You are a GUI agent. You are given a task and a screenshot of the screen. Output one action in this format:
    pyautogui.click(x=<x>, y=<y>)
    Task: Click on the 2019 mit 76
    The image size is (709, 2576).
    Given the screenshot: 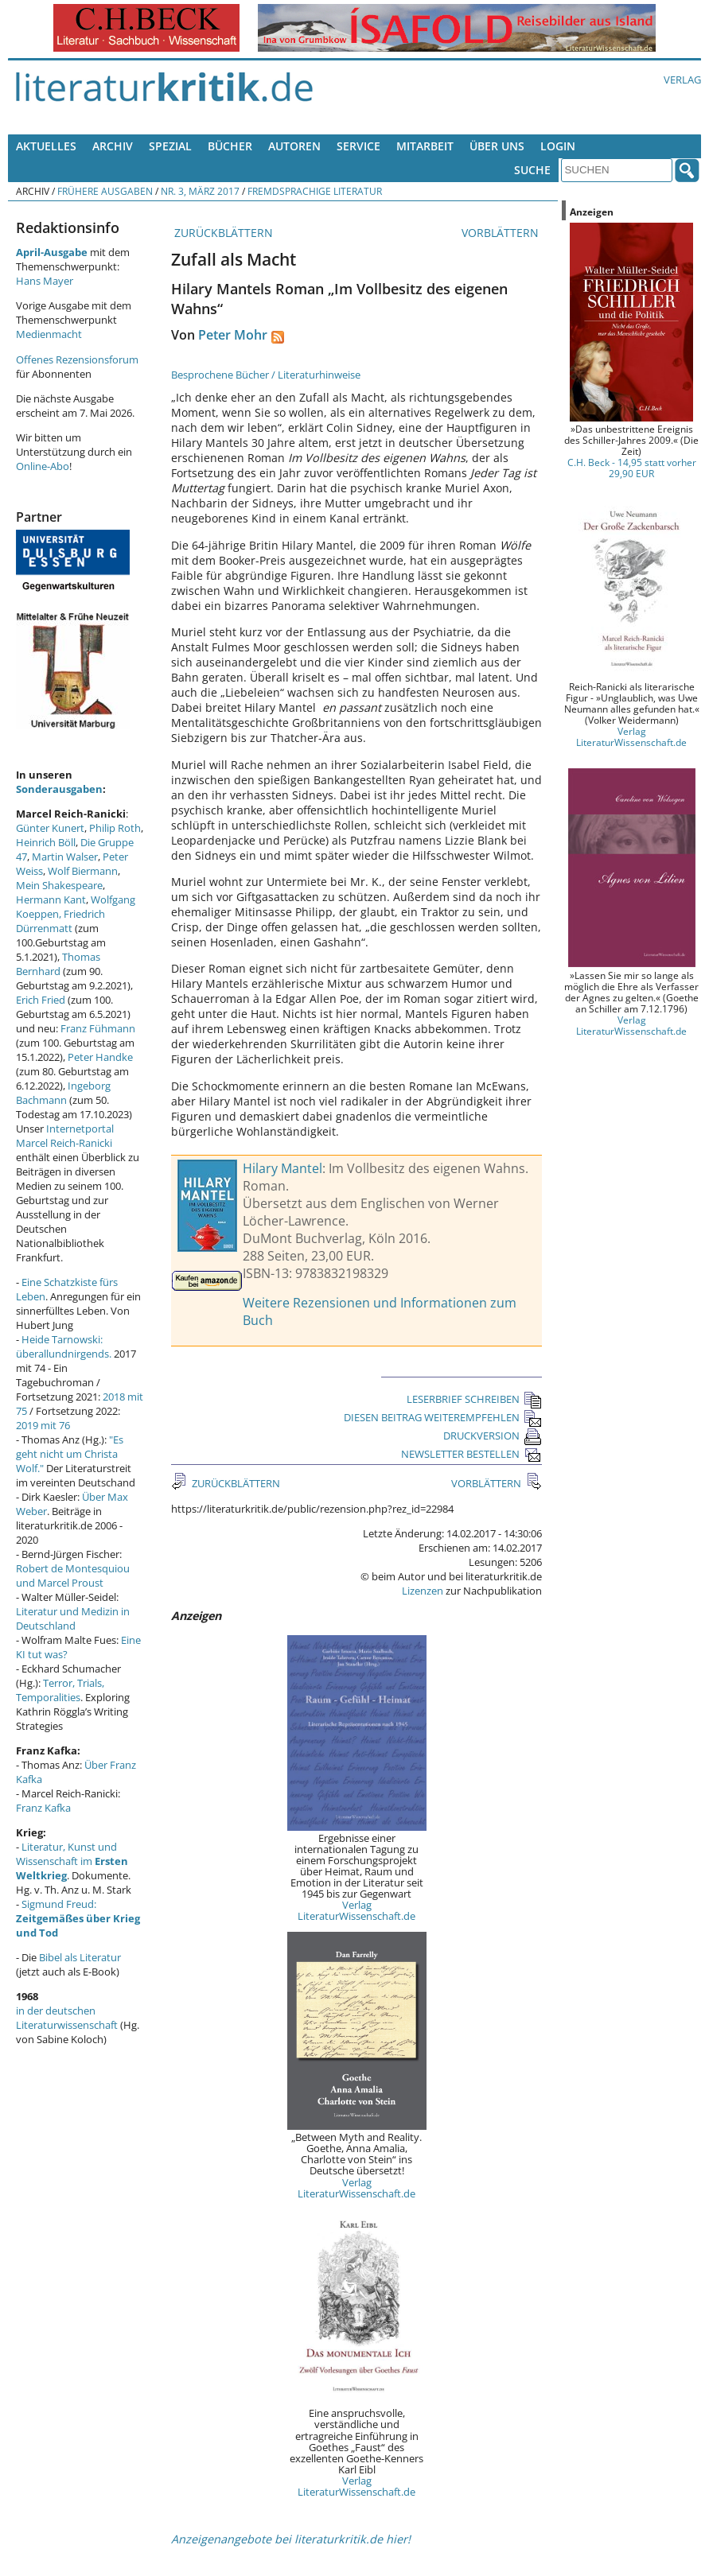 What is the action you would take?
    pyautogui.click(x=43, y=1425)
    